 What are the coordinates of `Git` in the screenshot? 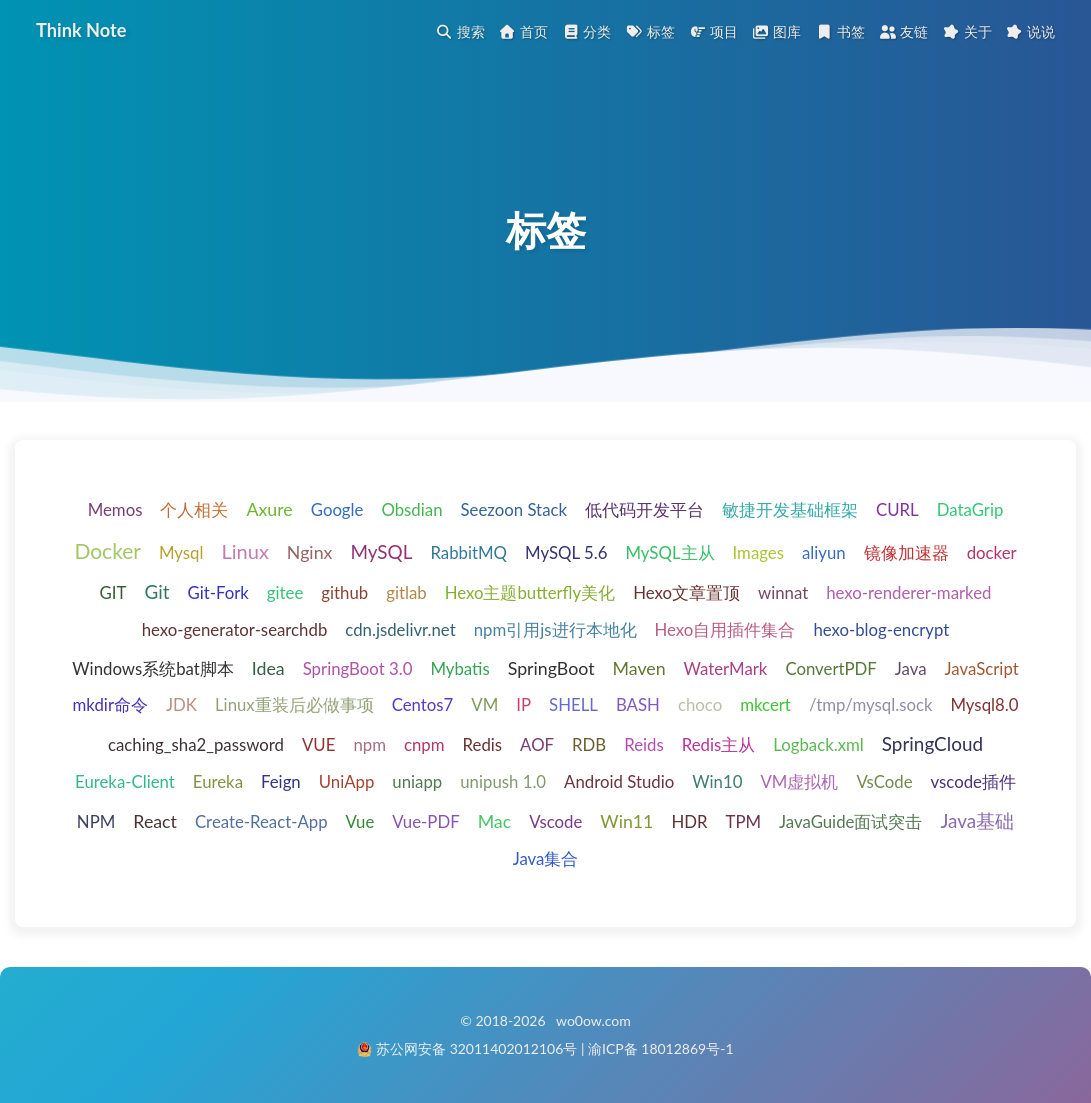 It's located at (156, 593).